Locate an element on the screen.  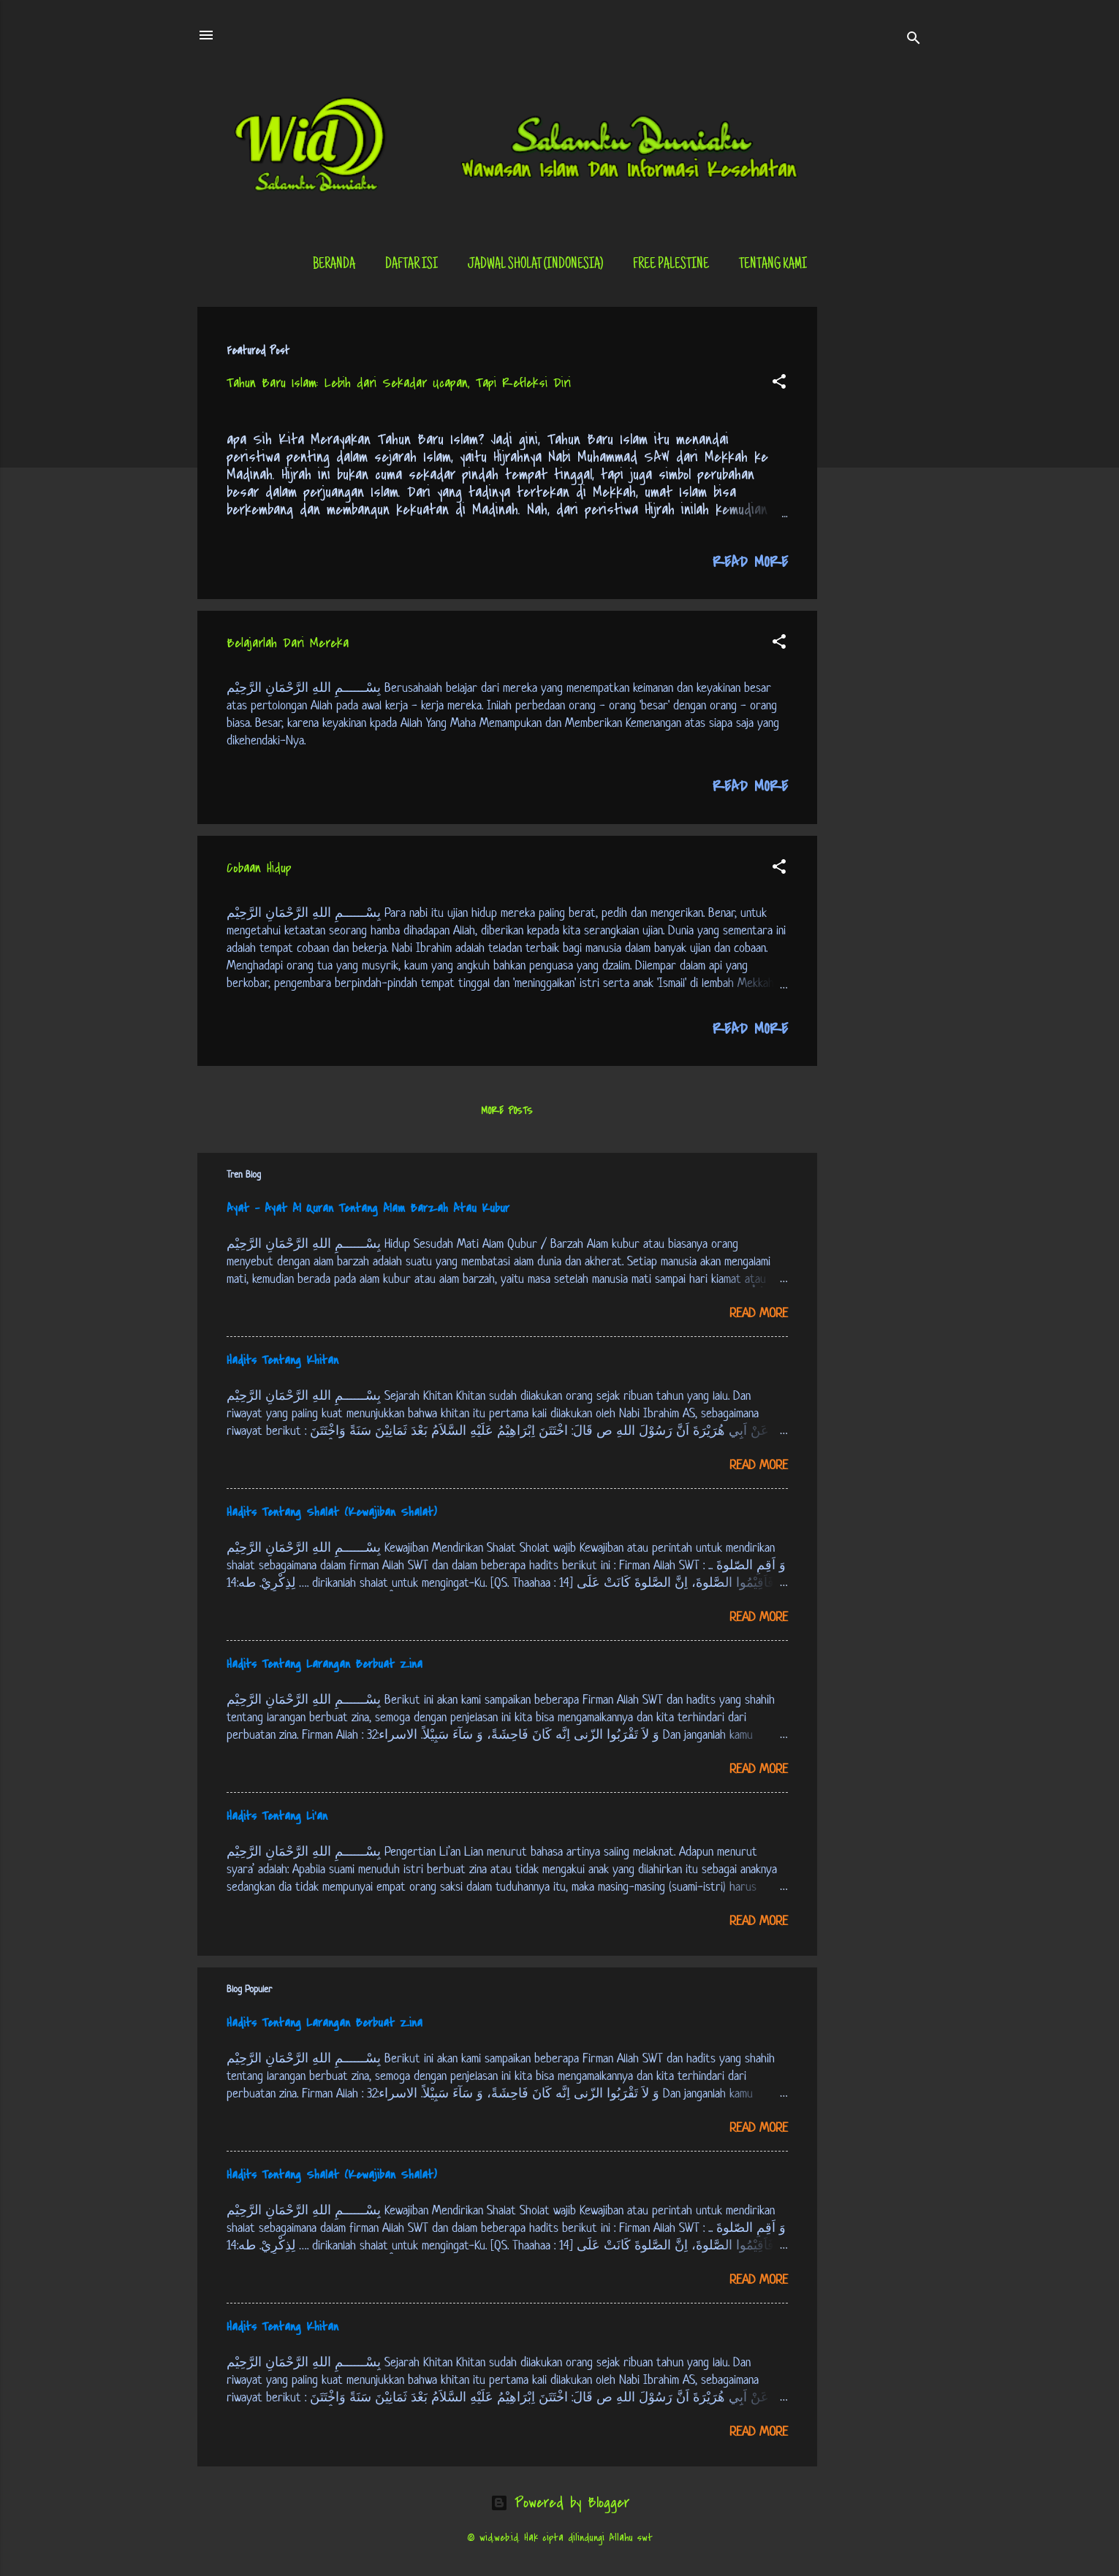
Beranda is located at coordinates (334, 265).